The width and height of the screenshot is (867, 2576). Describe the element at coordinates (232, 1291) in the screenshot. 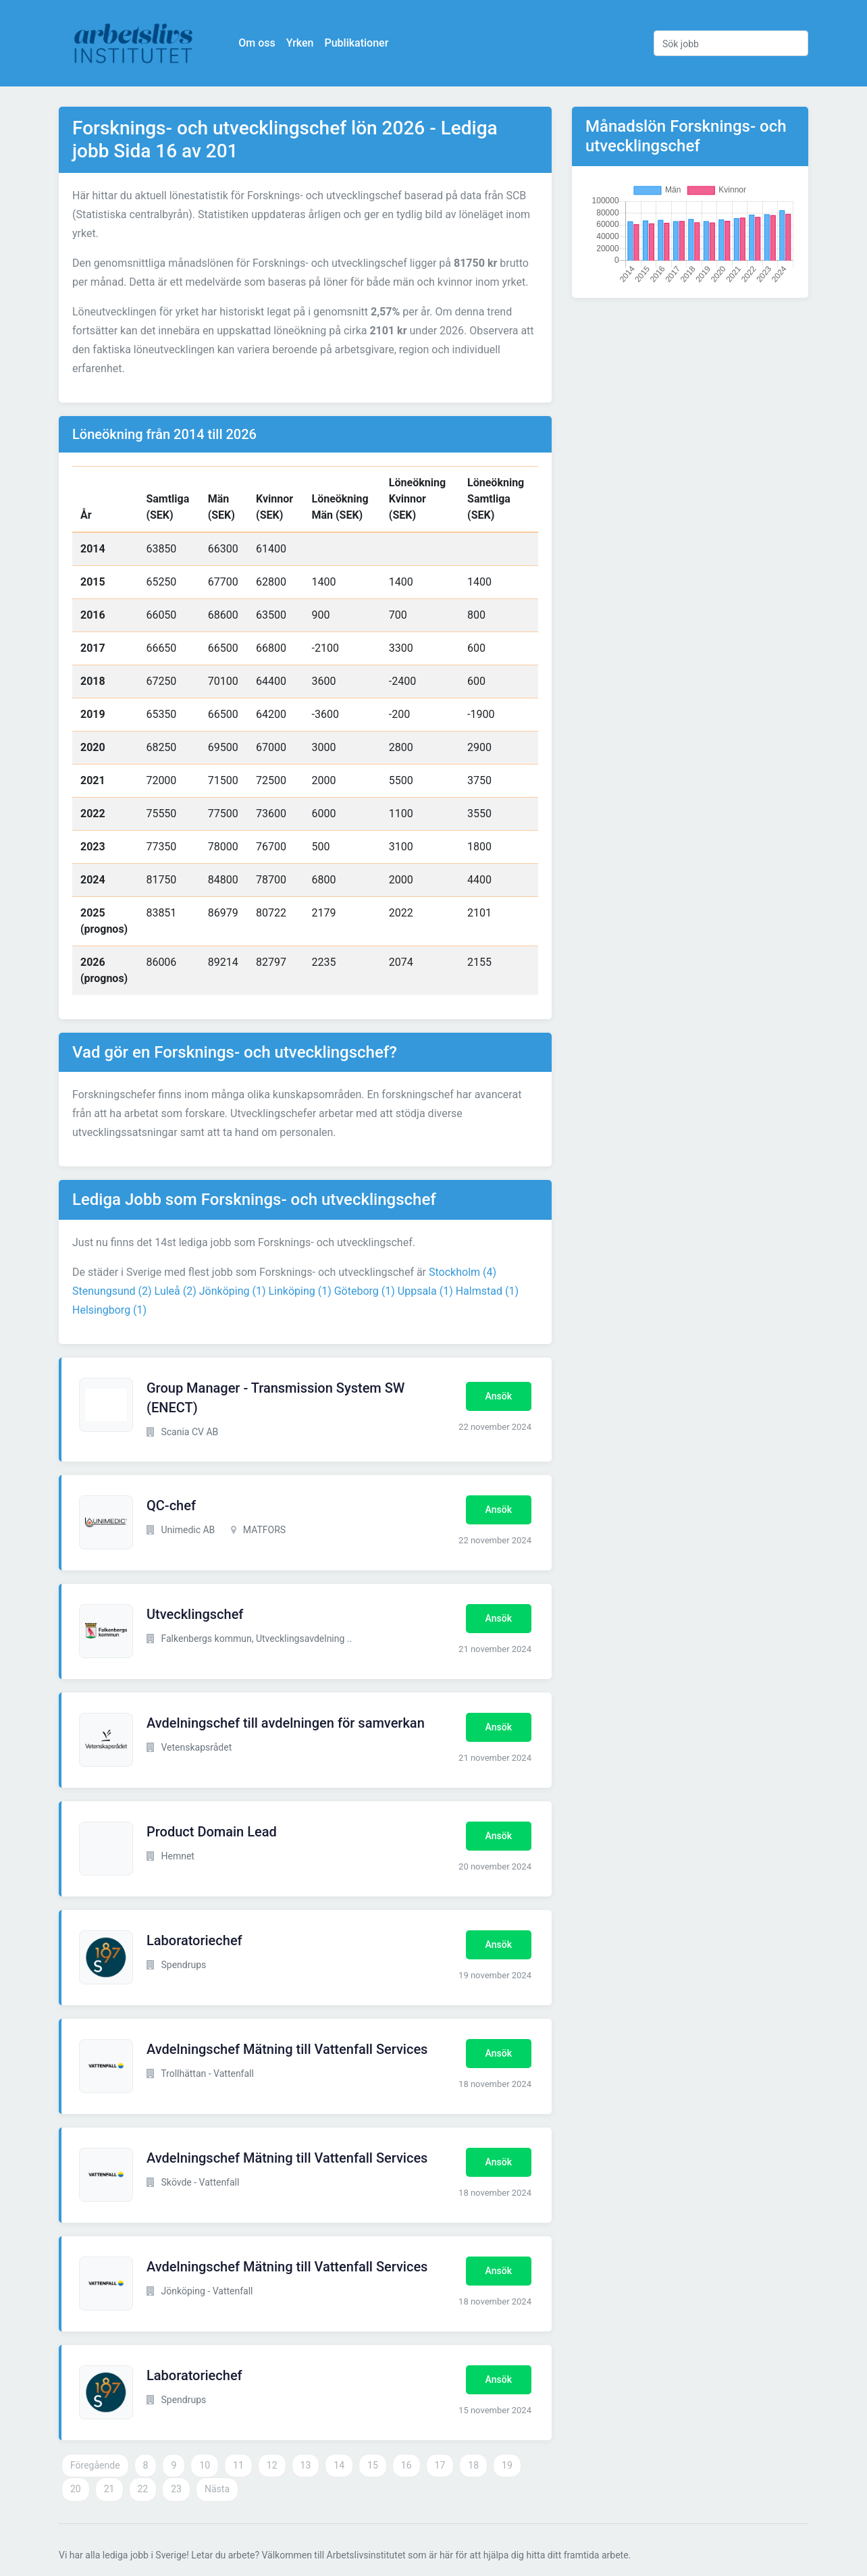

I see `Jönköping (1)` at that location.